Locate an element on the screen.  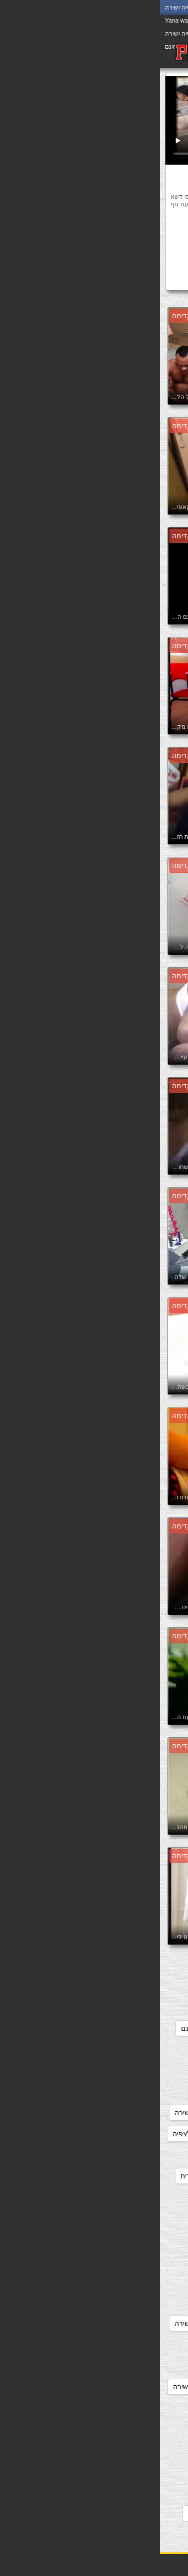
שמלה is located at coordinates (123, 261).